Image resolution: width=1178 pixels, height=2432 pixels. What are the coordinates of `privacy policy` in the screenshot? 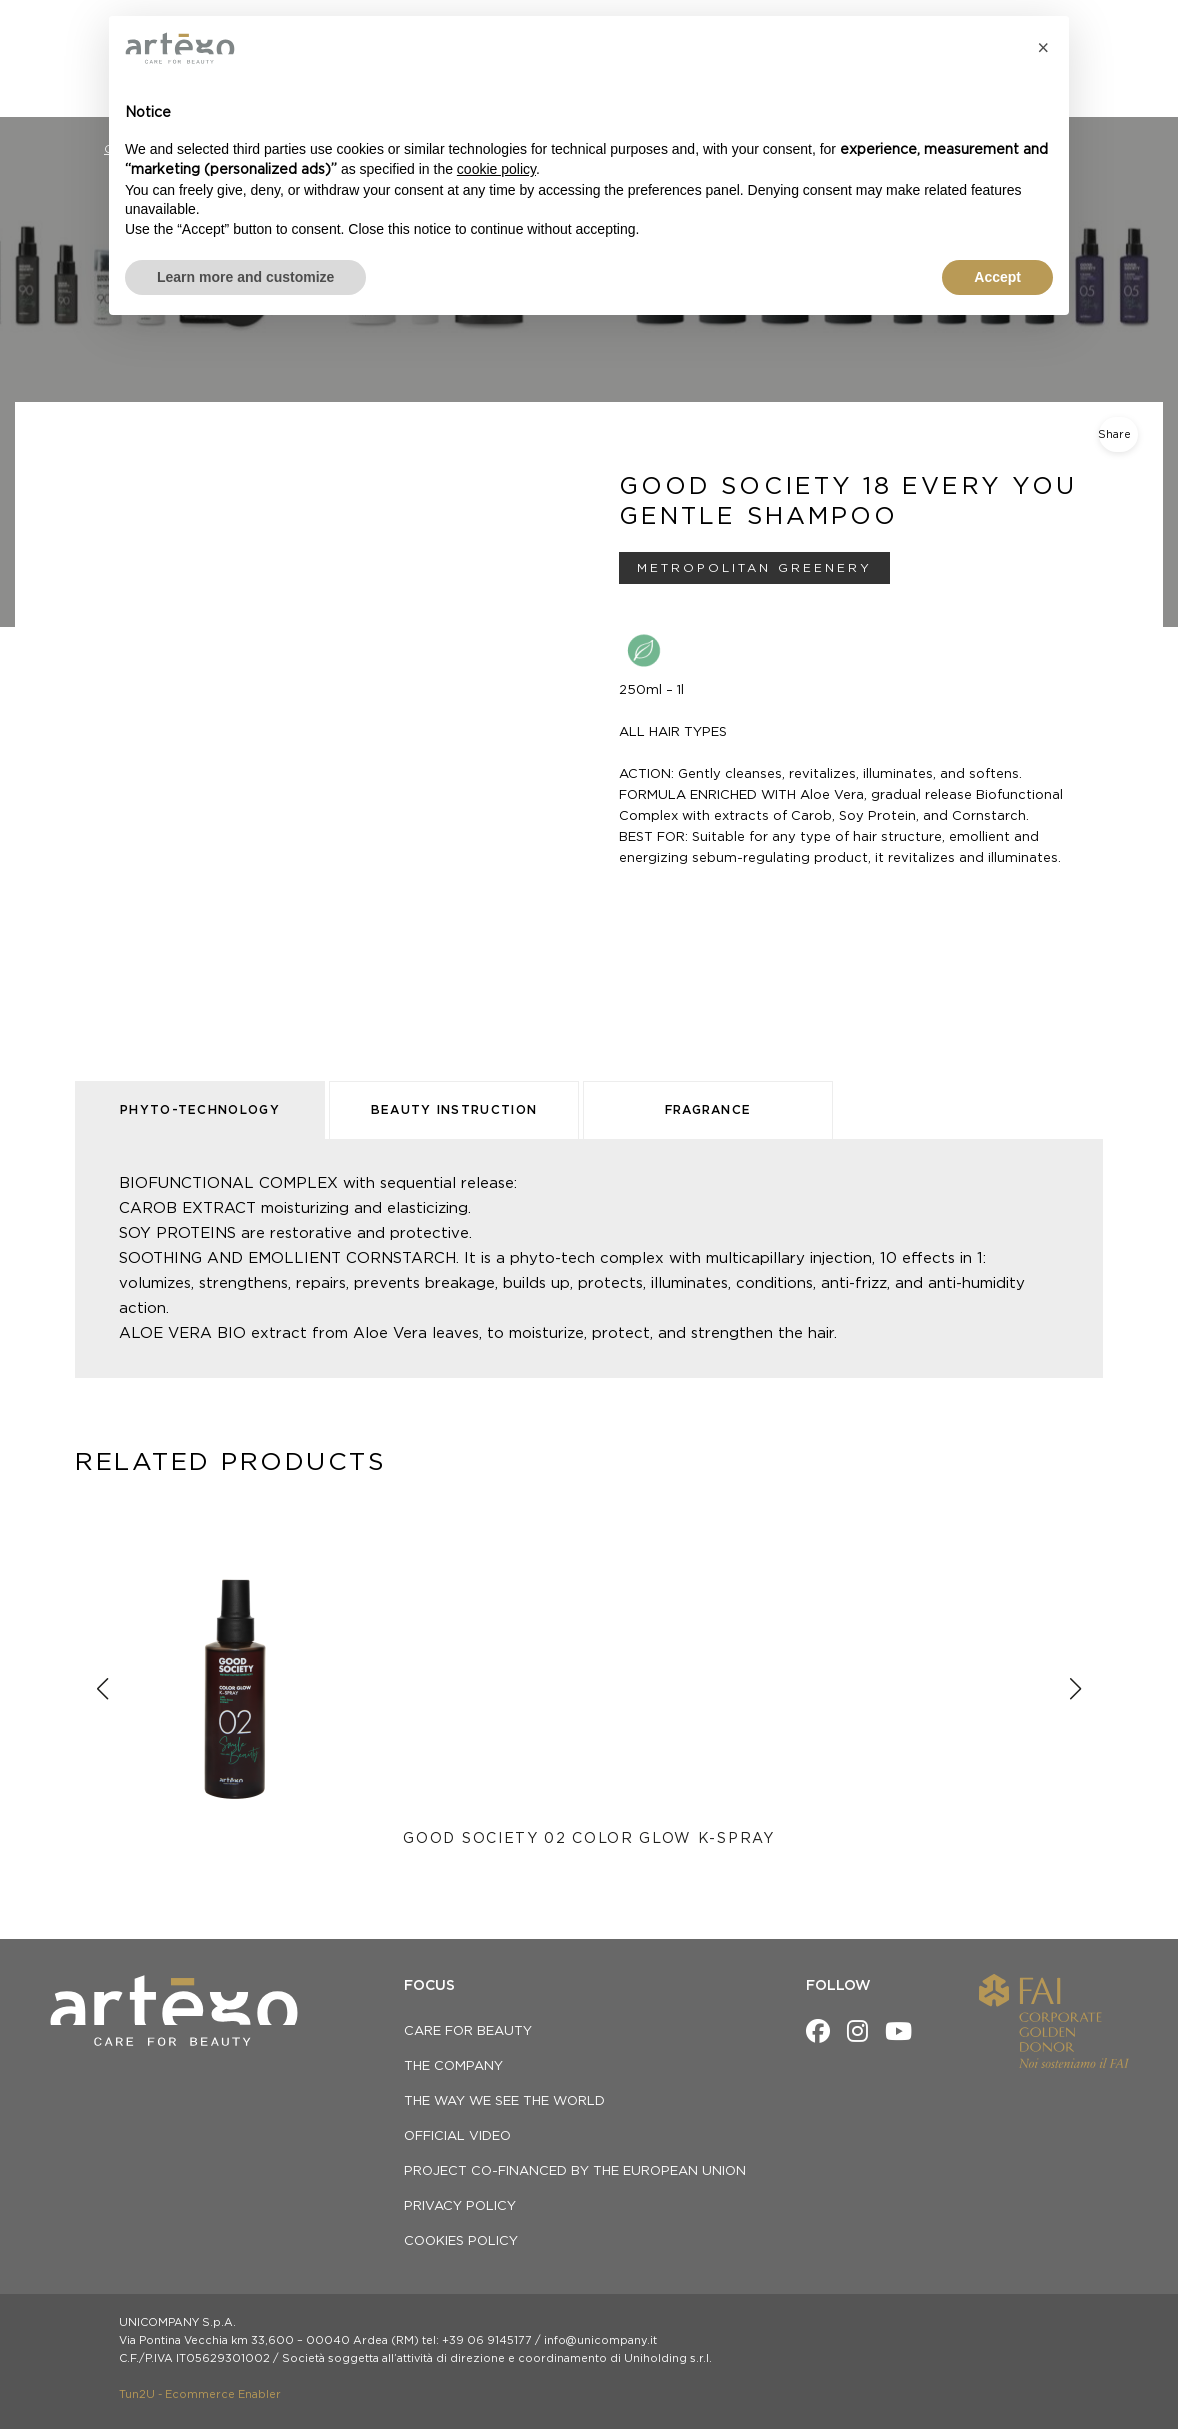 It's located at (460, 2209).